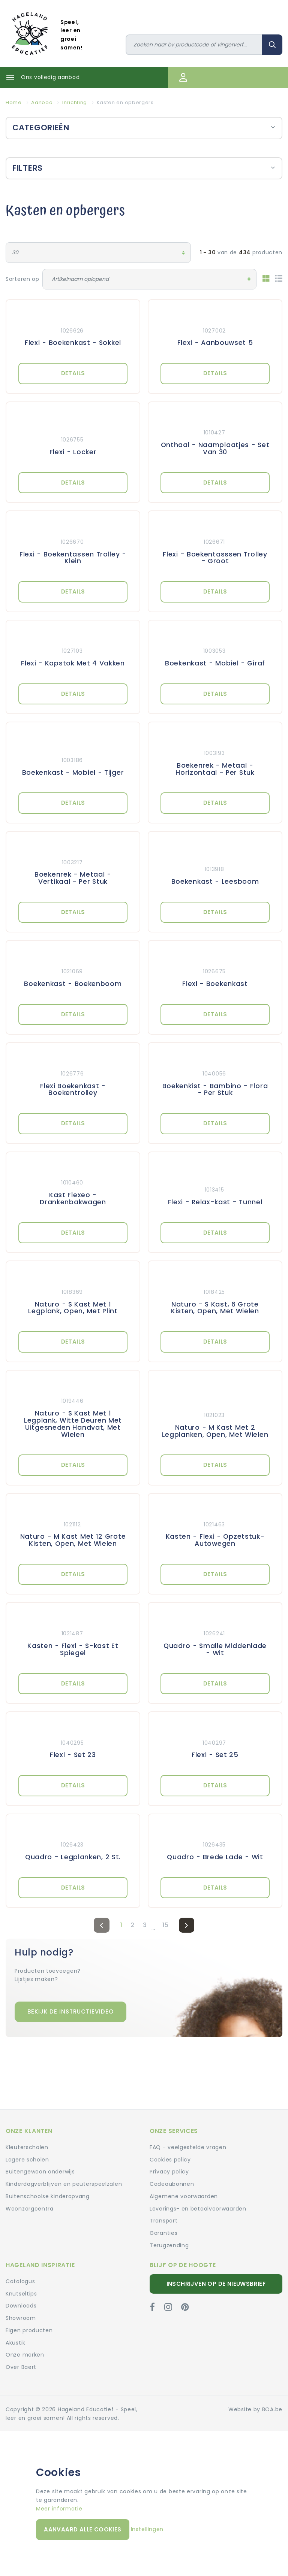 The width and height of the screenshot is (288, 2576). What do you see at coordinates (21, 2305) in the screenshot?
I see `Downloads` at bounding box center [21, 2305].